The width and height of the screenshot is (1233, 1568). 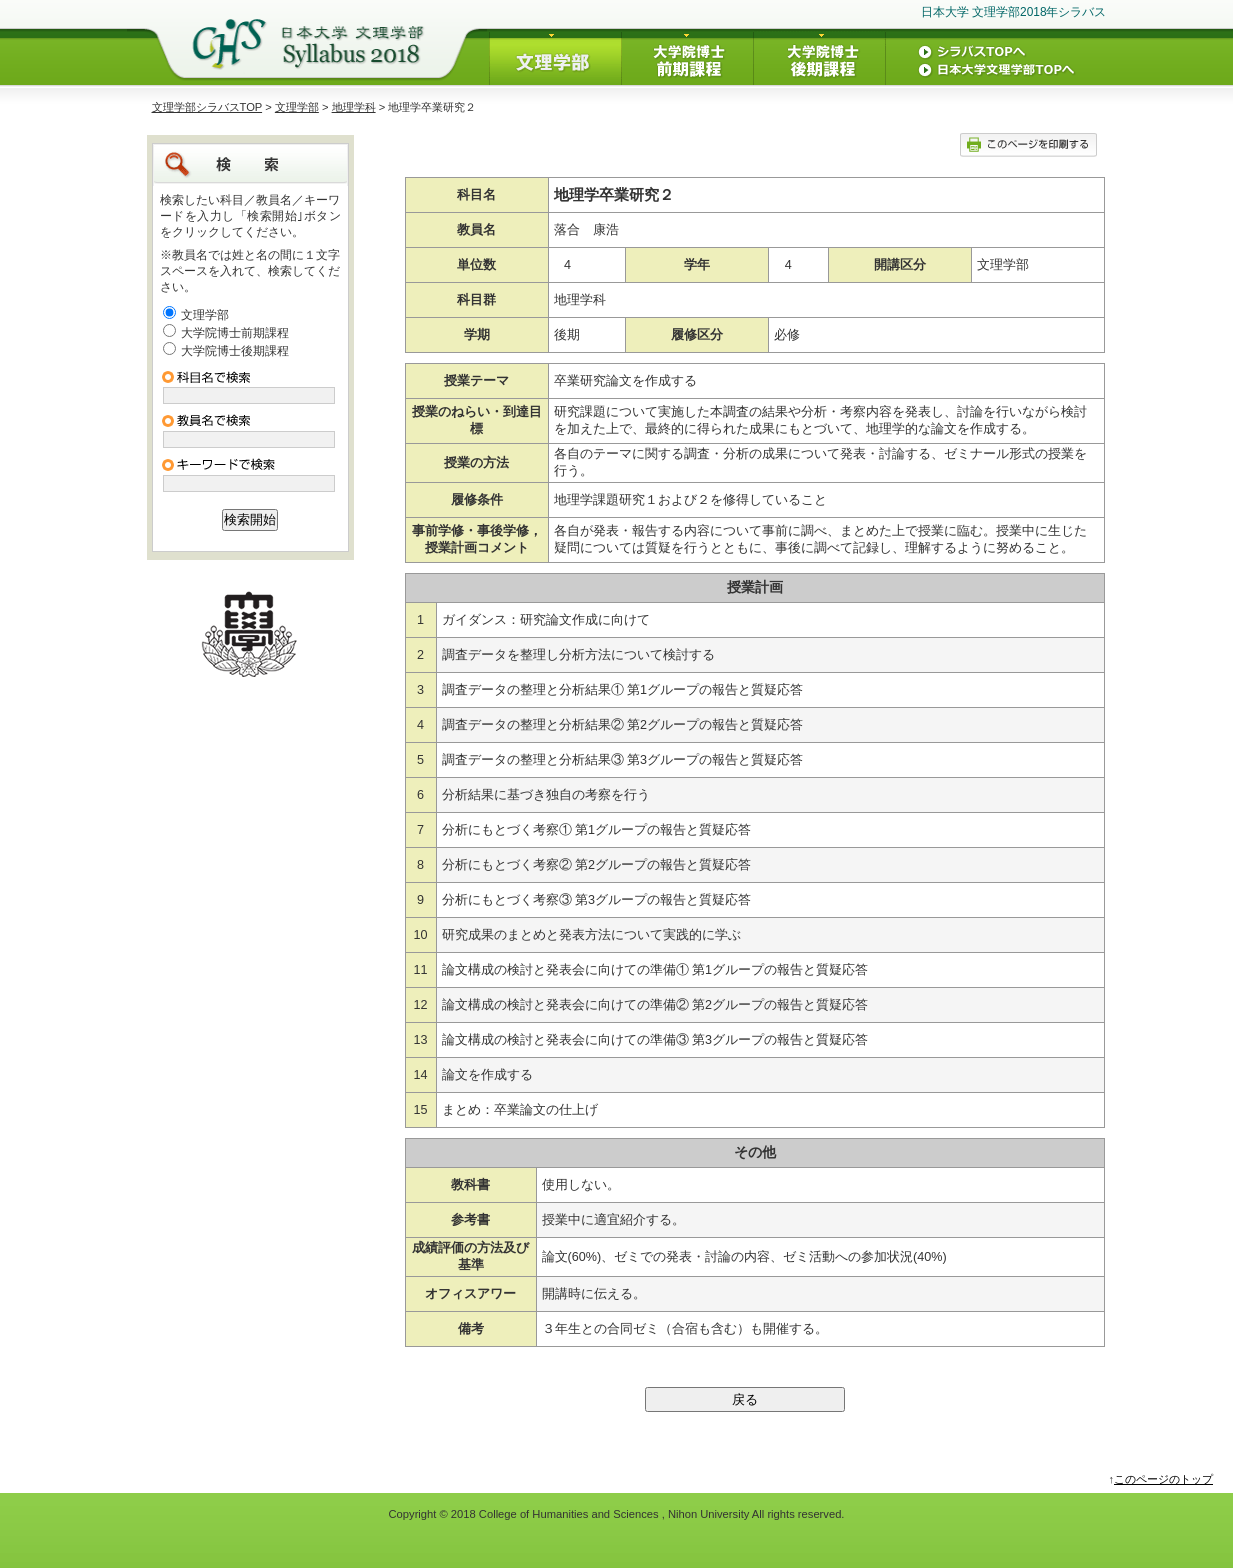 What do you see at coordinates (354, 107) in the screenshot?
I see `地理学科` at bounding box center [354, 107].